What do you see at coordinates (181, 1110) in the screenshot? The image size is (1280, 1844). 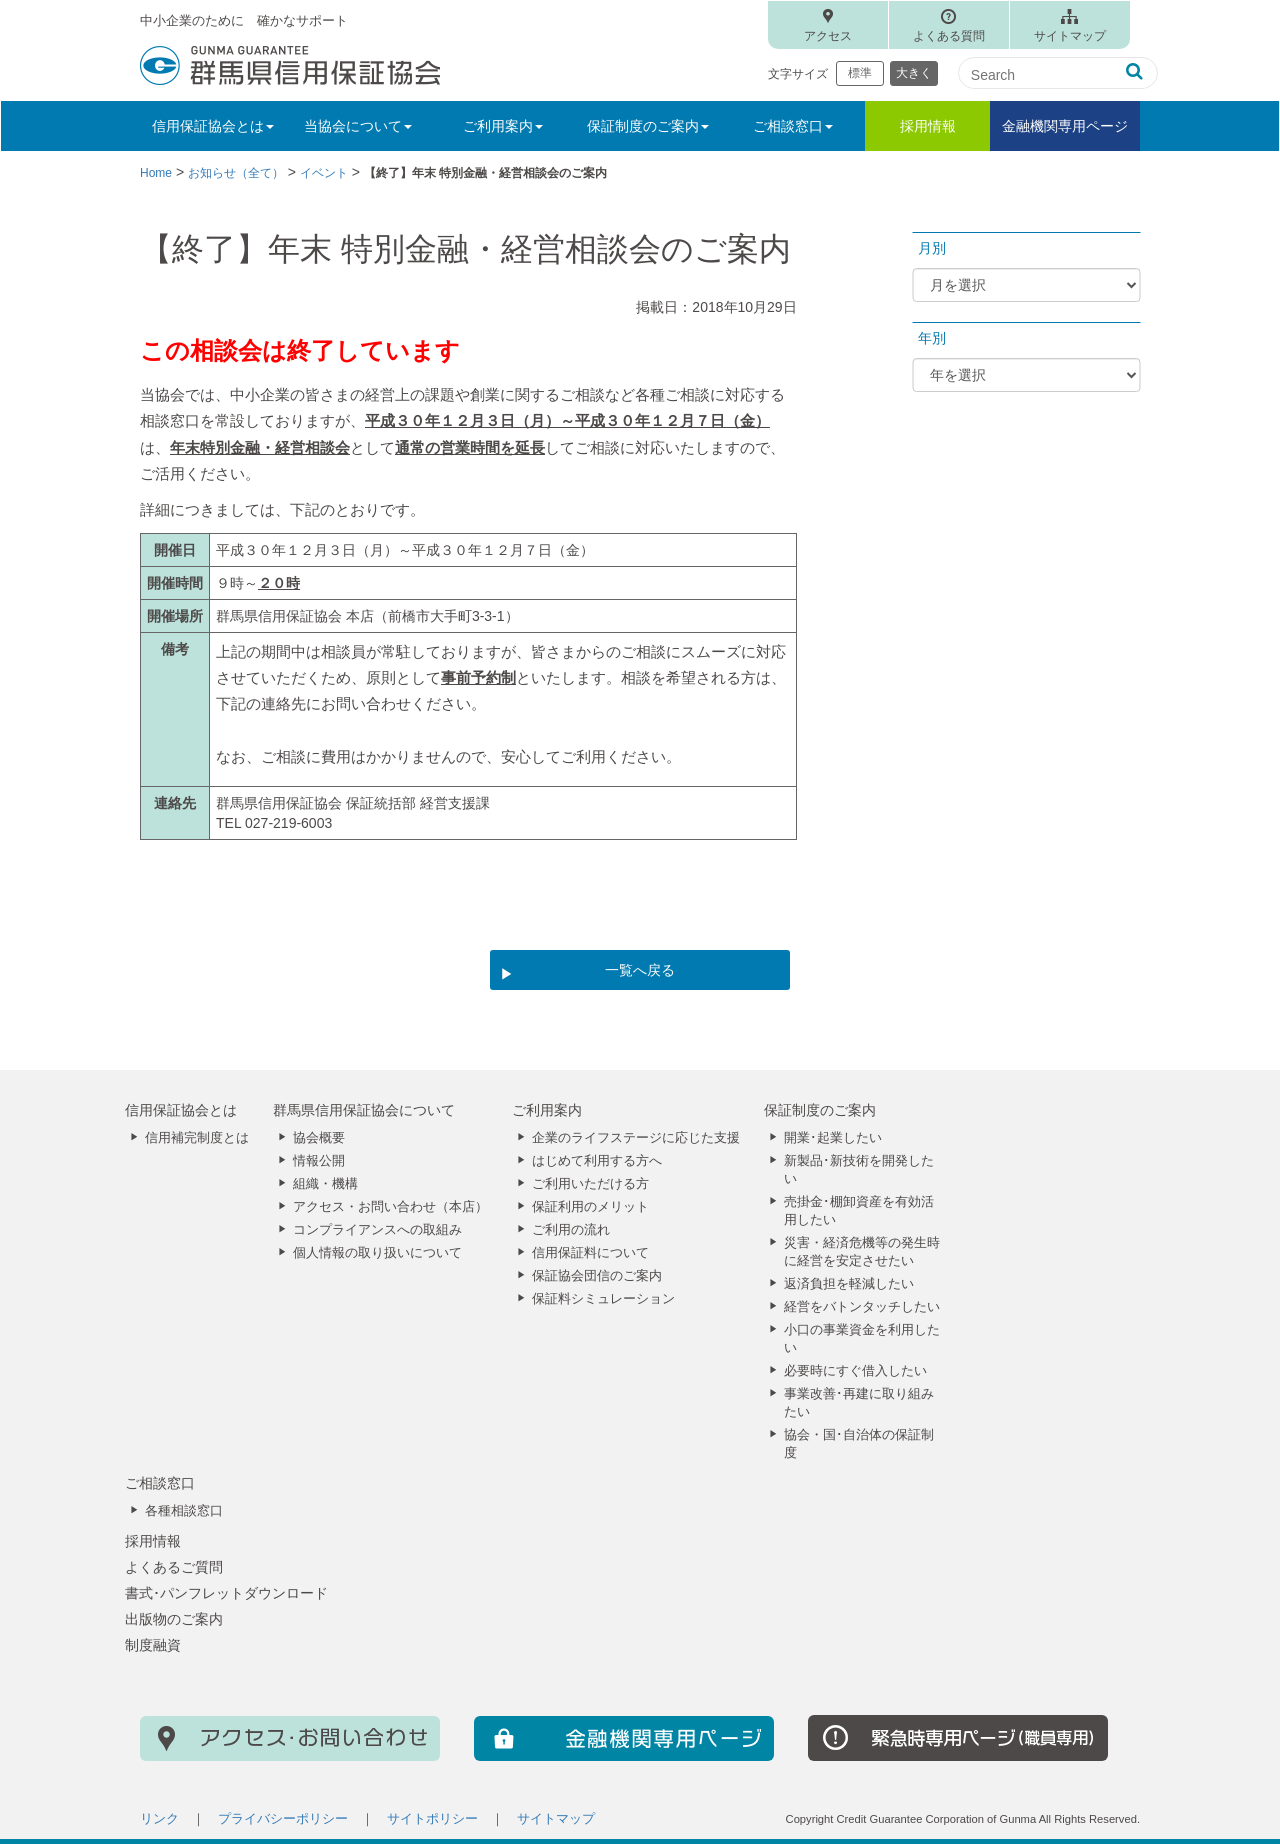 I see `信用保証協会とは` at bounding box center [181, 1110].